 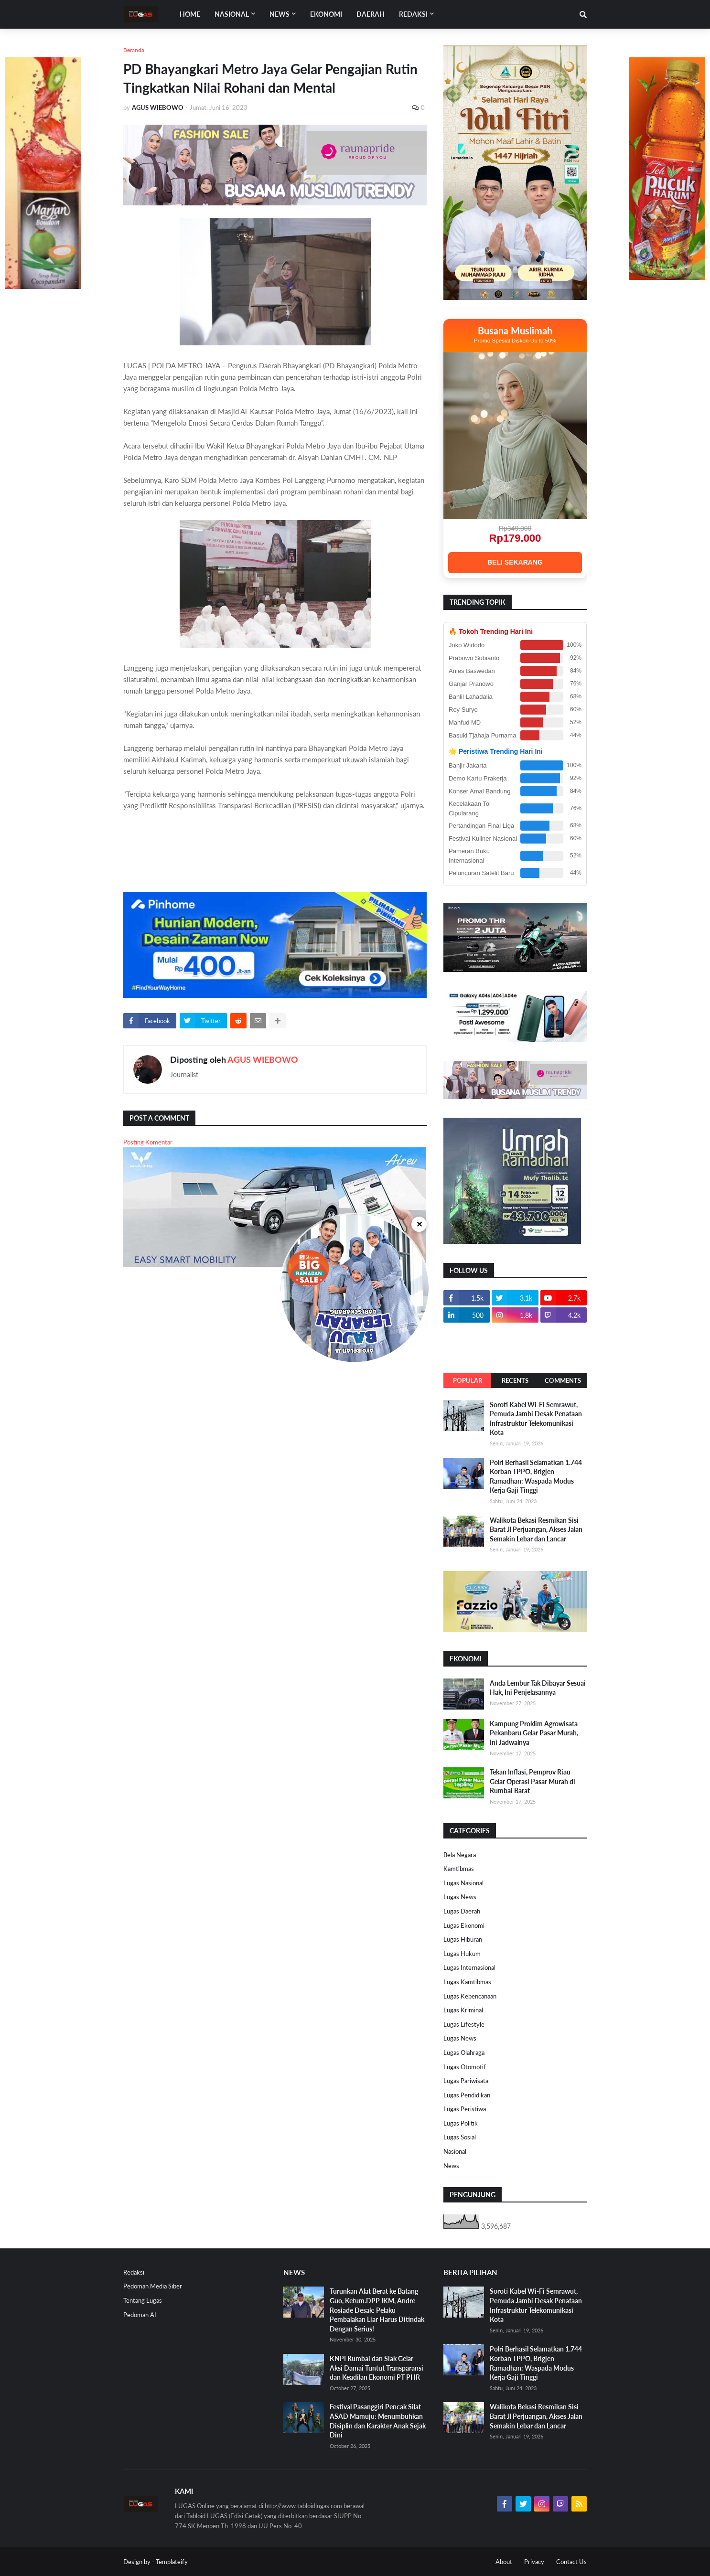 I want to click on Lugas Kriminal, so click(x=463, y=2010).